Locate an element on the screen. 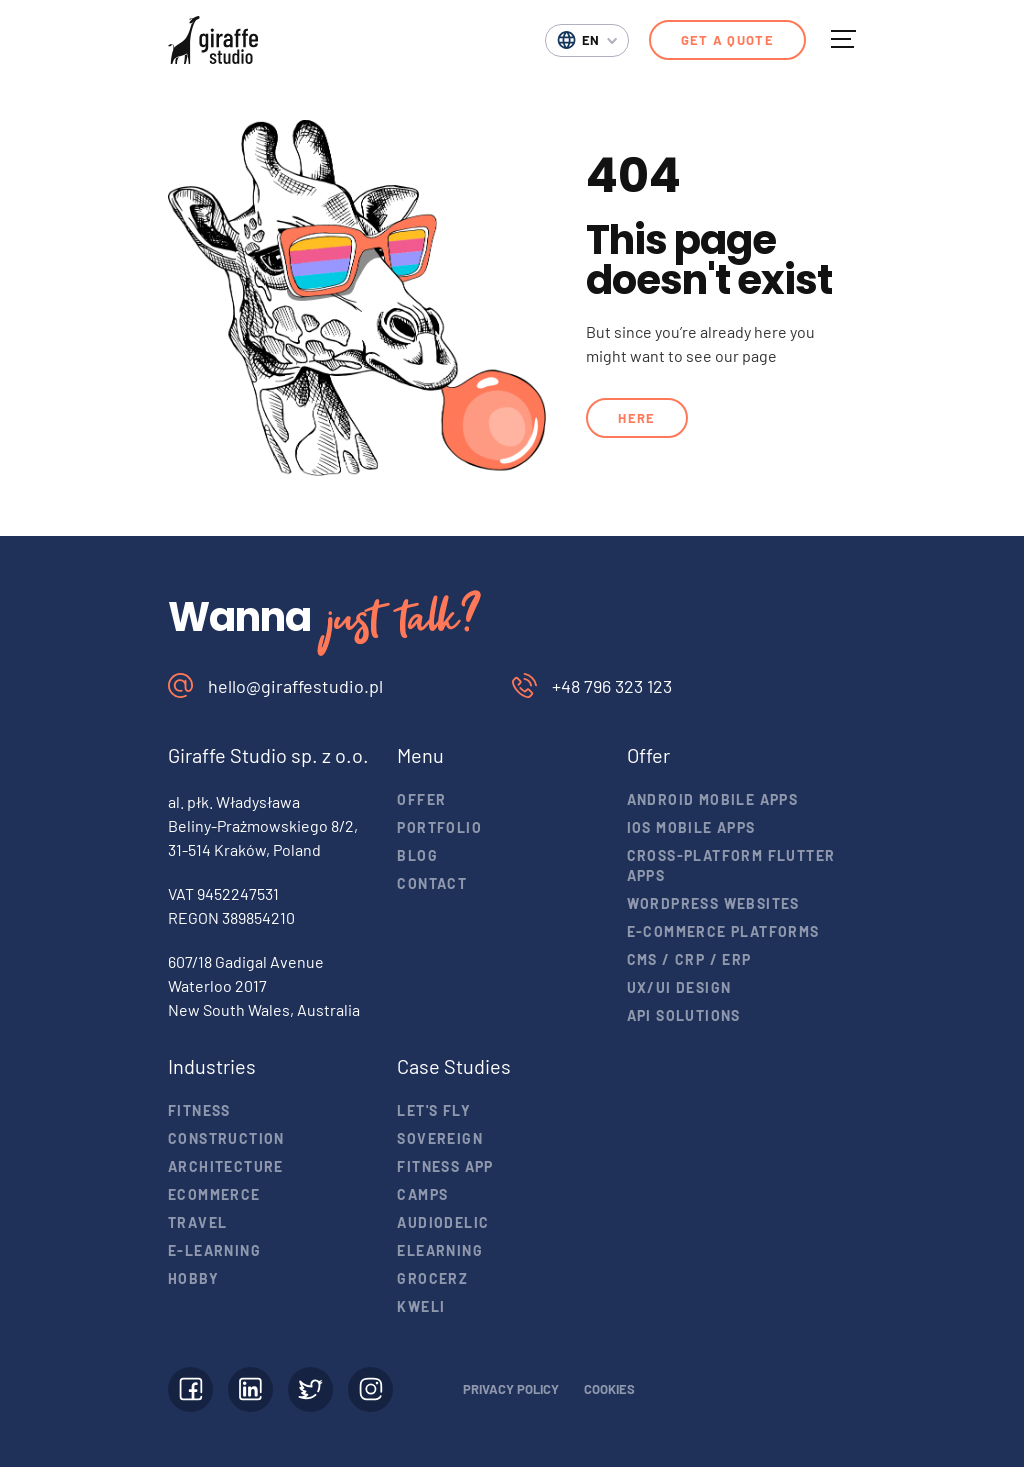 Image resolution: width=1024 pixels, height=1467 pixels. CMS / CRP / ERP is located at coordinates (689, 959).